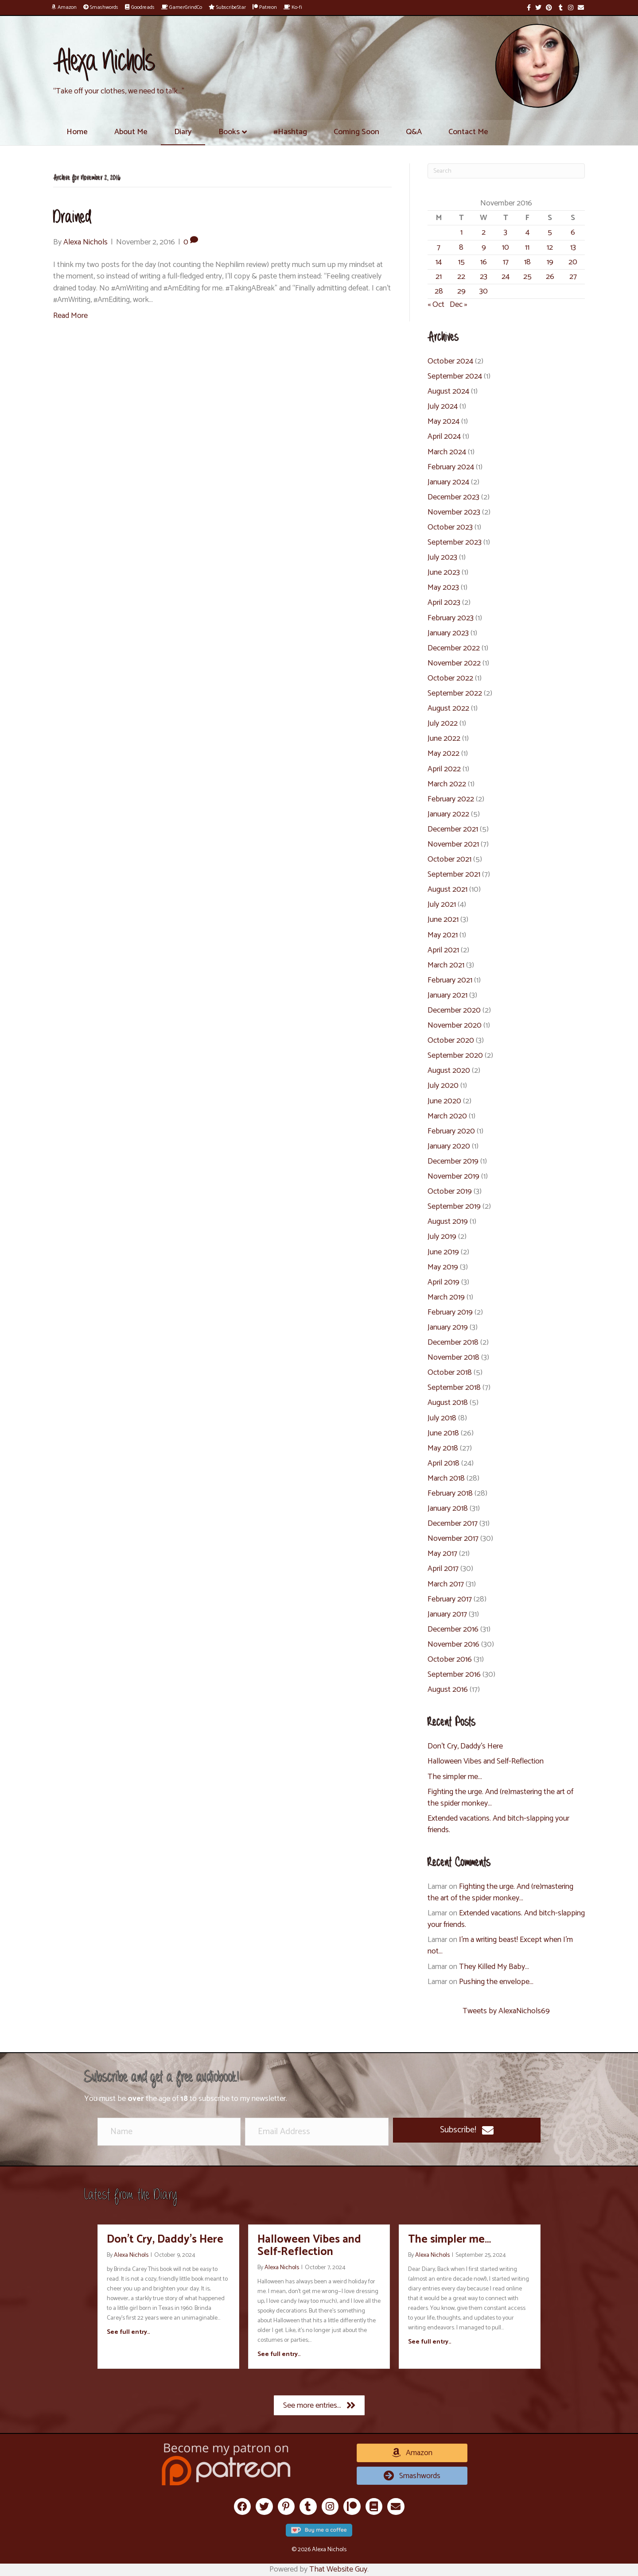 This screenshot has height=2576, width=638. Describe the element at coordinates (527, 232) in the screenshot. I see `4 [Posts published on November 4, 2016]` at that location.